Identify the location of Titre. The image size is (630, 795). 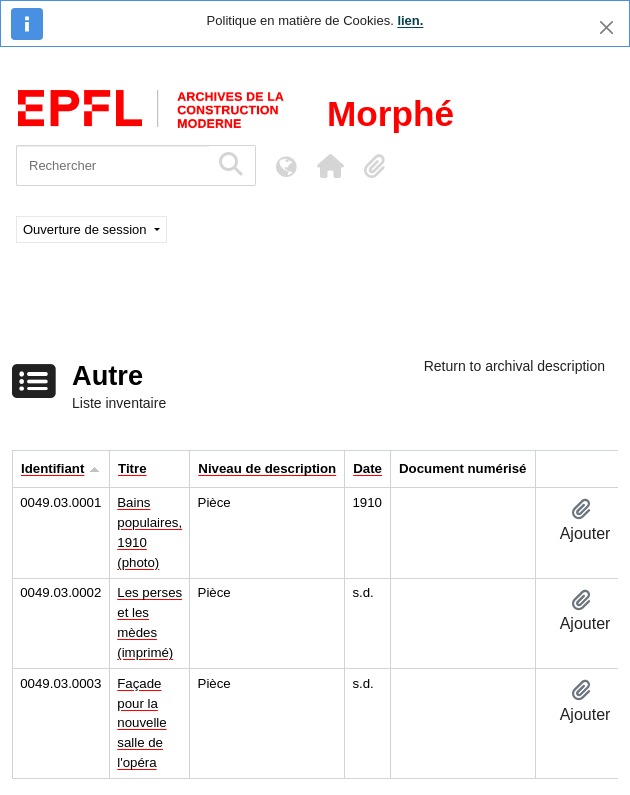
(132, 468).